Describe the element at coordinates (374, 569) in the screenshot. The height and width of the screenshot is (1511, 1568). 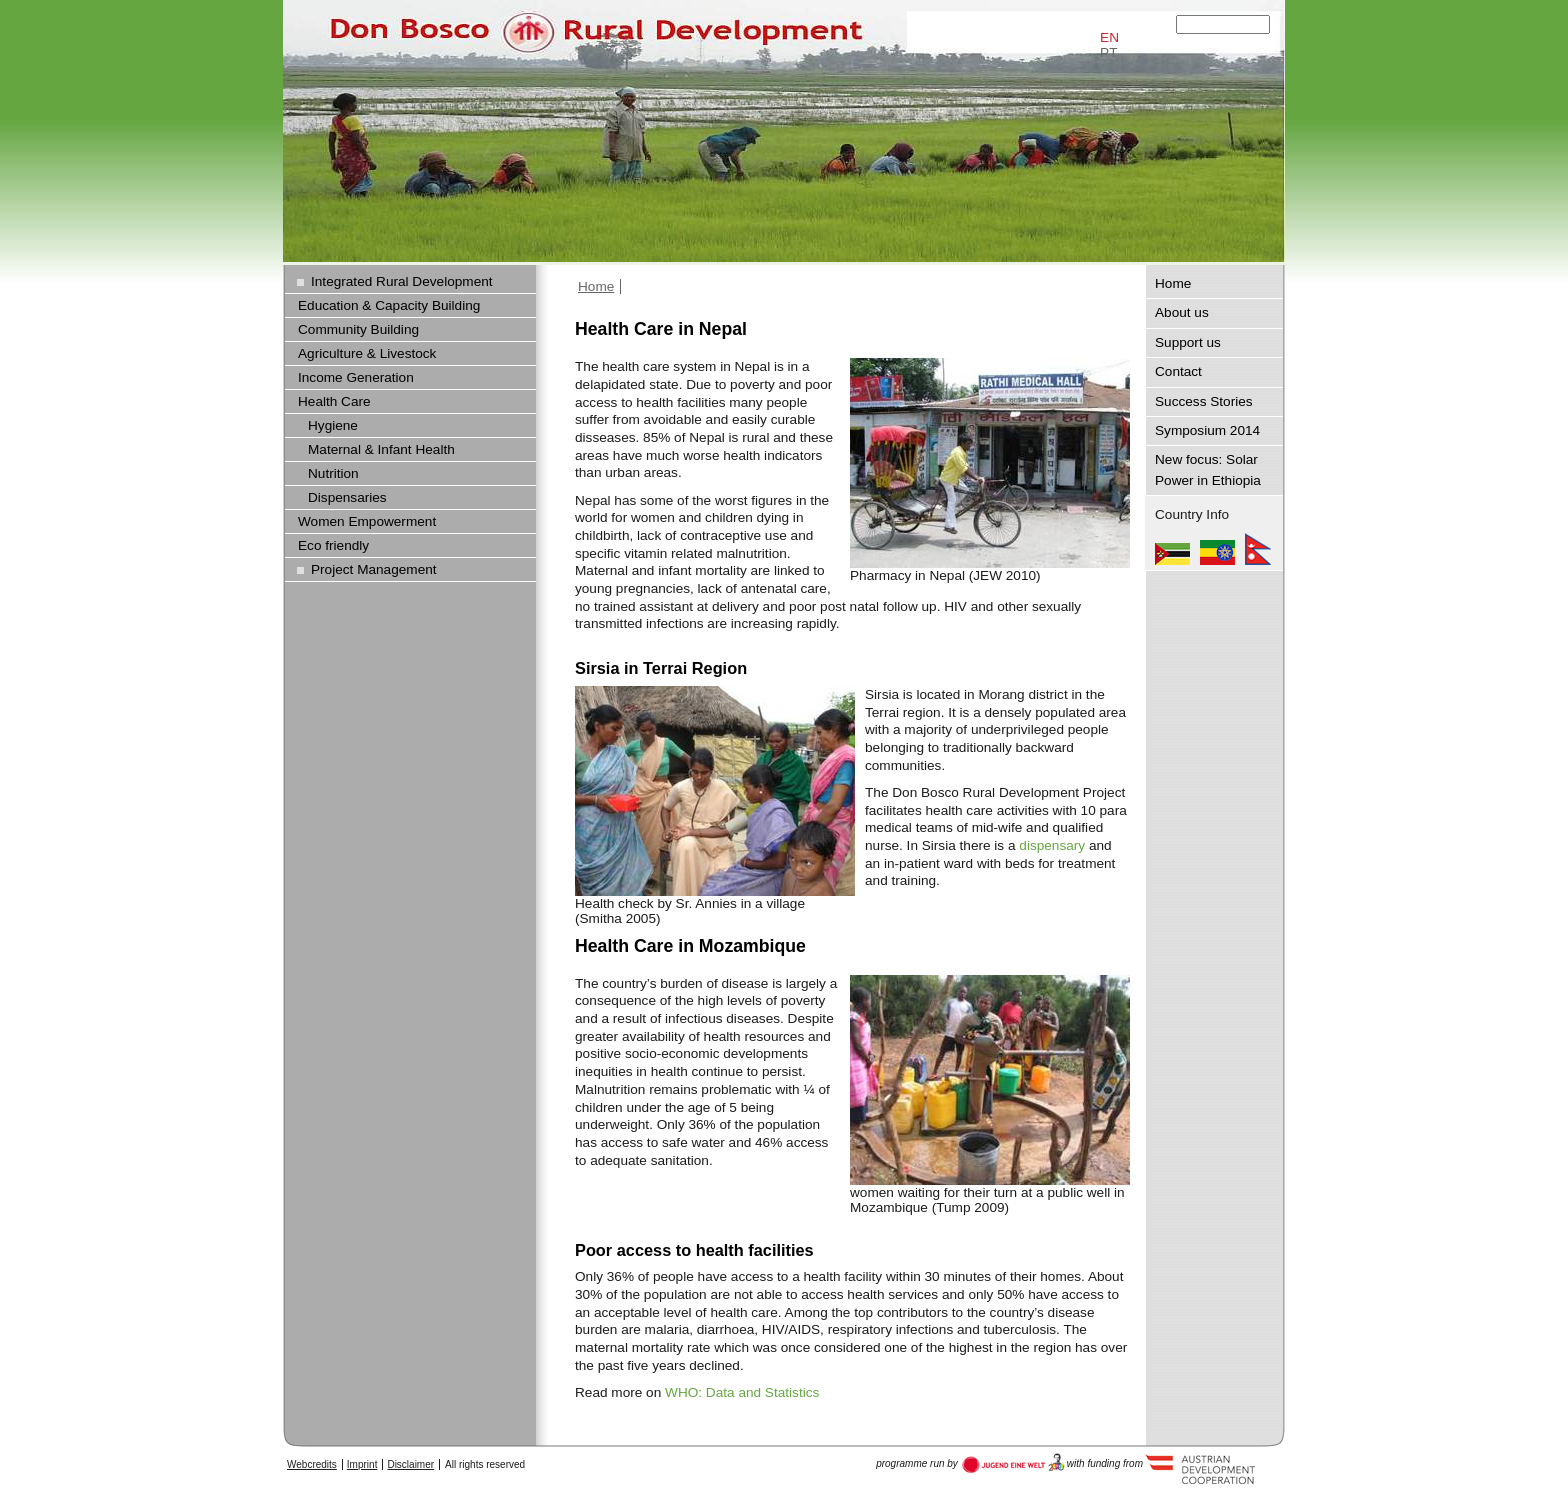
I see `Project Management` at that location.